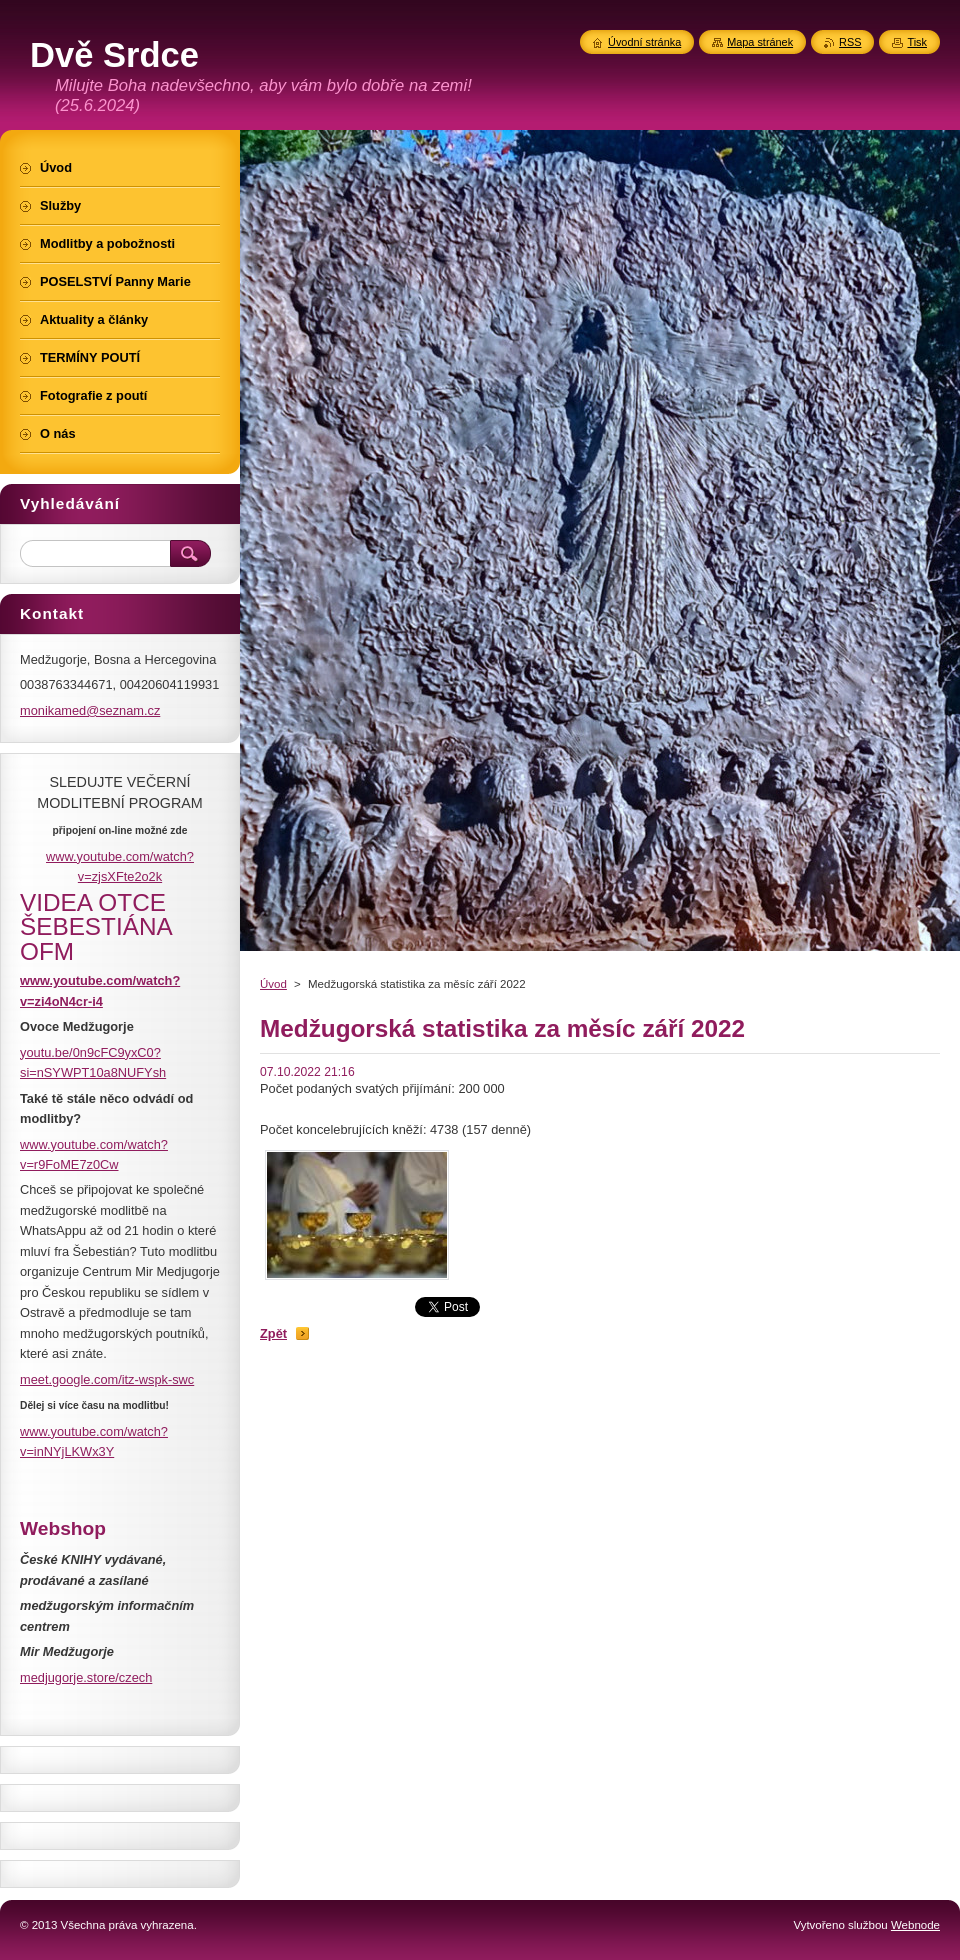  I want to click on Úvod, so click(273, 984).